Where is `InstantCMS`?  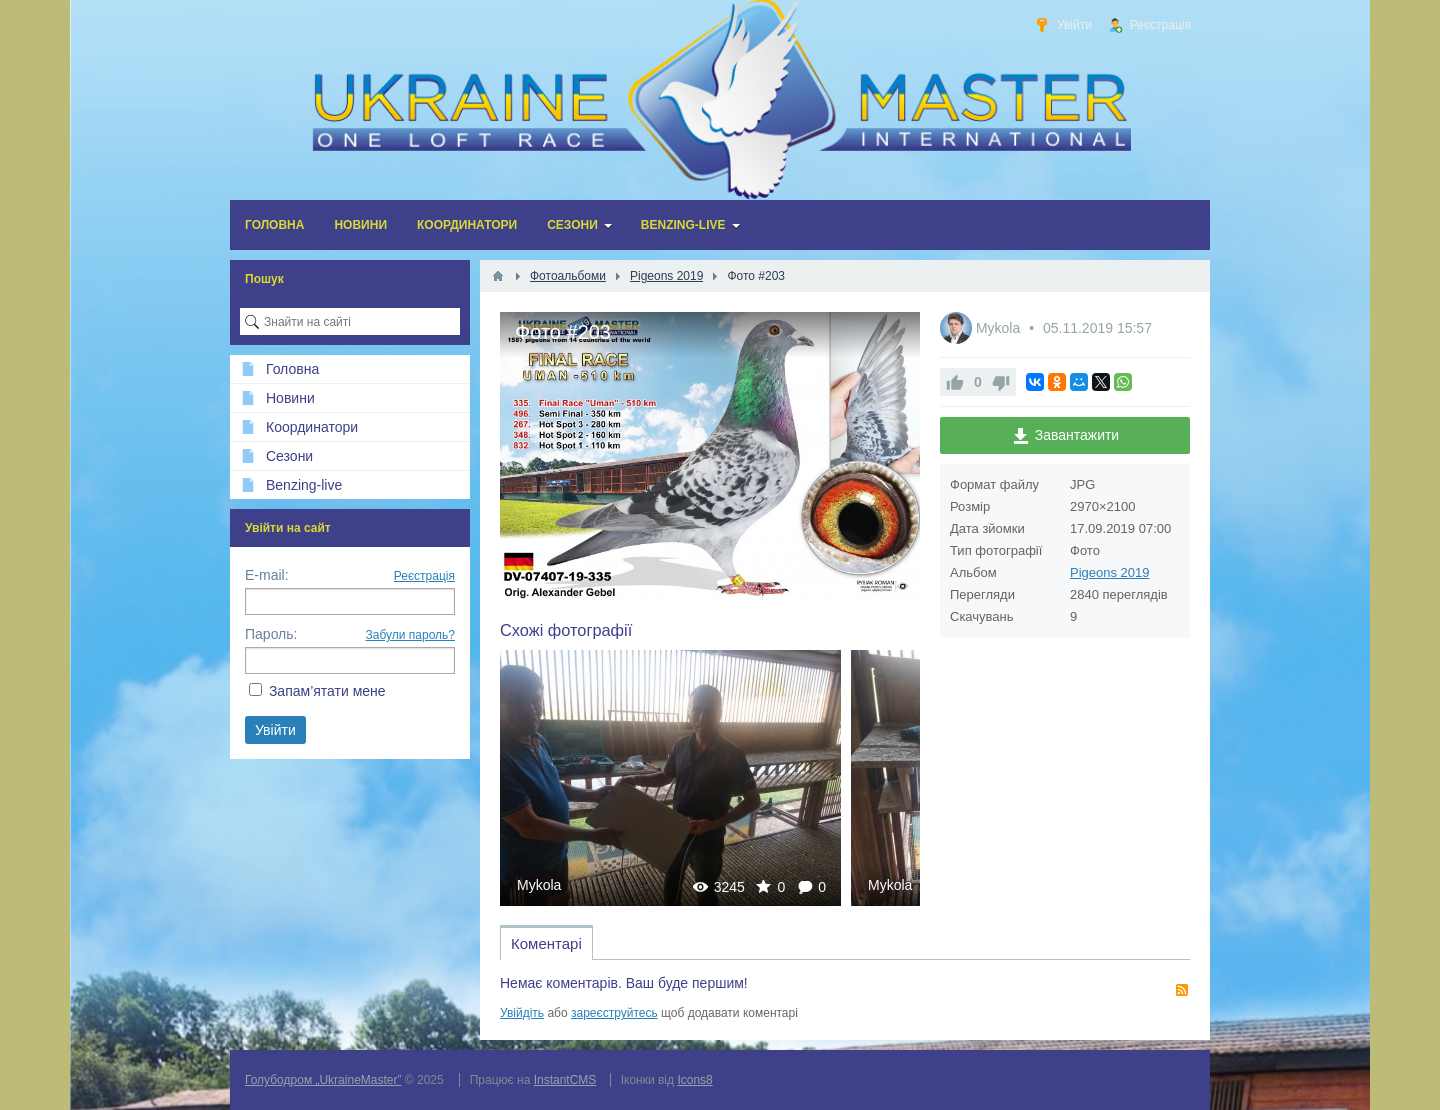 InstantCMS is located at coordinates (565, 1080).